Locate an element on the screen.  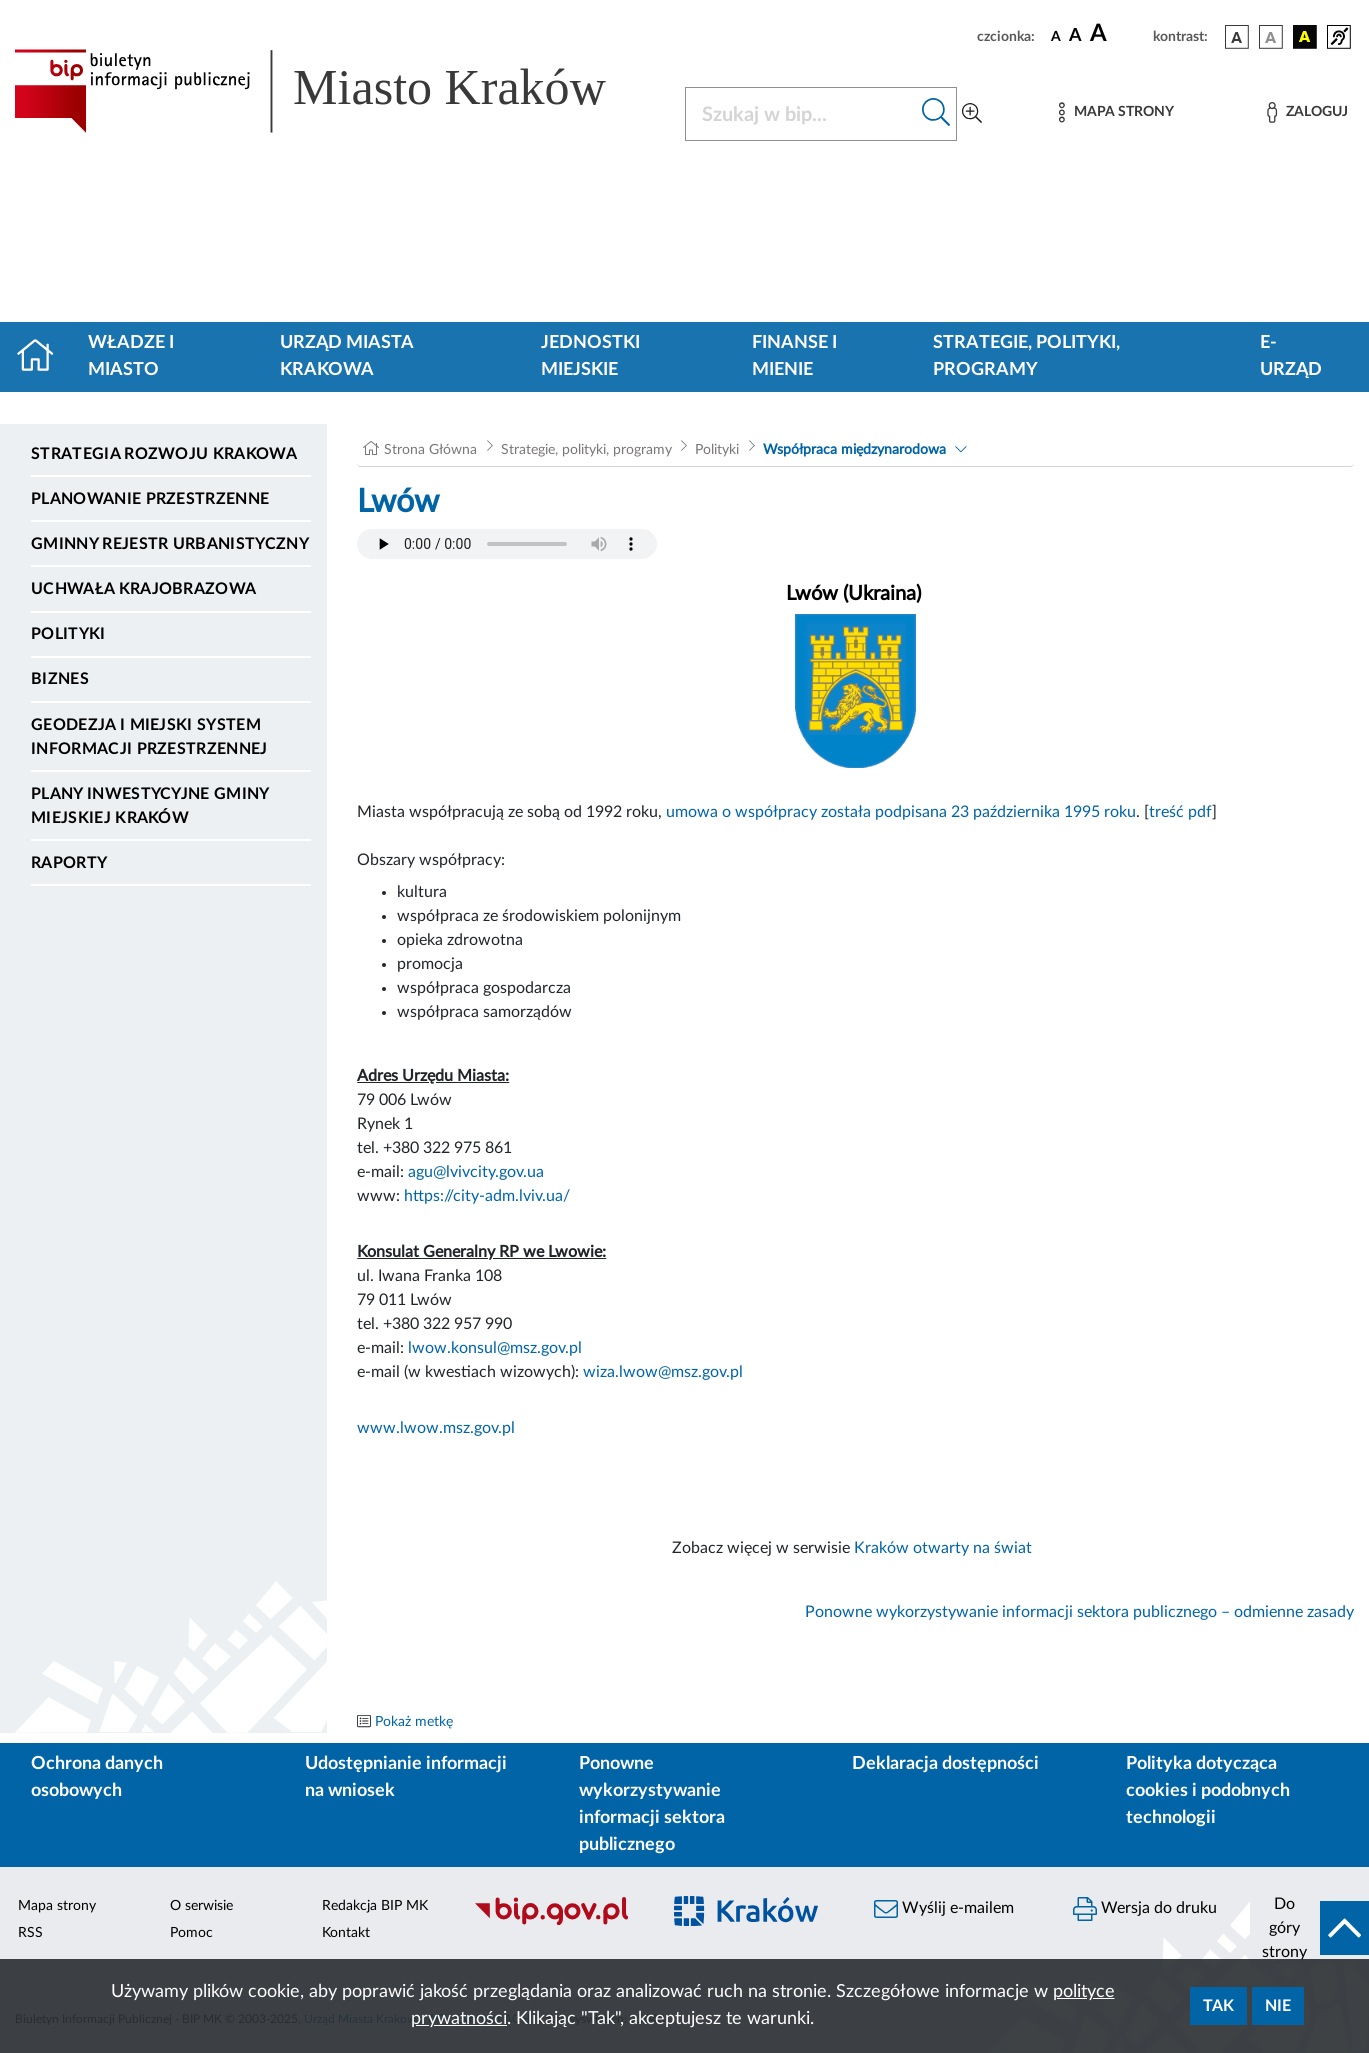
Wyślij e-mailem is located at coordinates (944, 1909).